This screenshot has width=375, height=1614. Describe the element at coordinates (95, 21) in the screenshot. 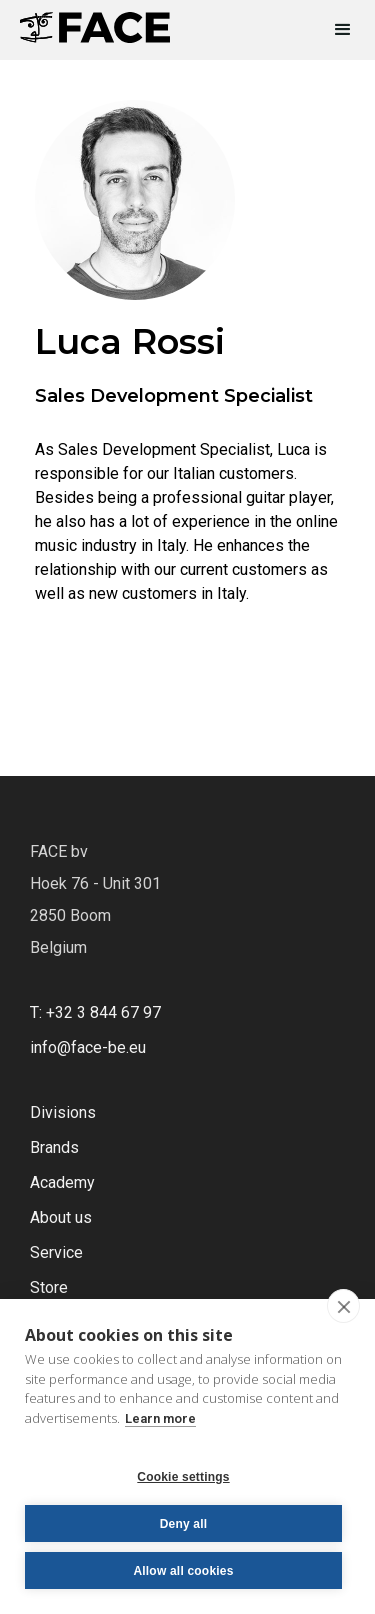

I see `[home]` at that location.